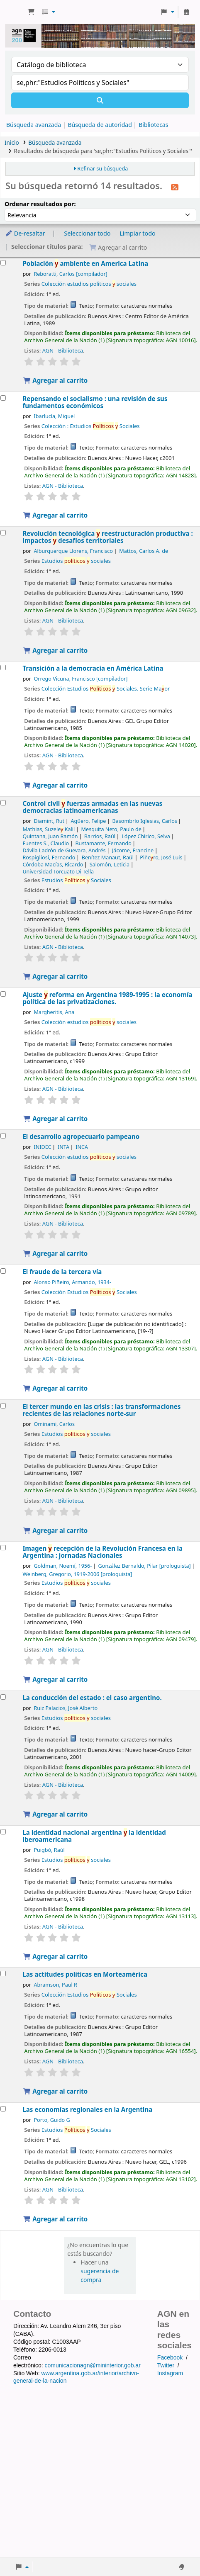 This screenshot has height=2576, width=200. What do you see at coordinates (50, 836) in the screenshot?
I see `Quintana, Juan Ramón` at bounding box center [50, 836].